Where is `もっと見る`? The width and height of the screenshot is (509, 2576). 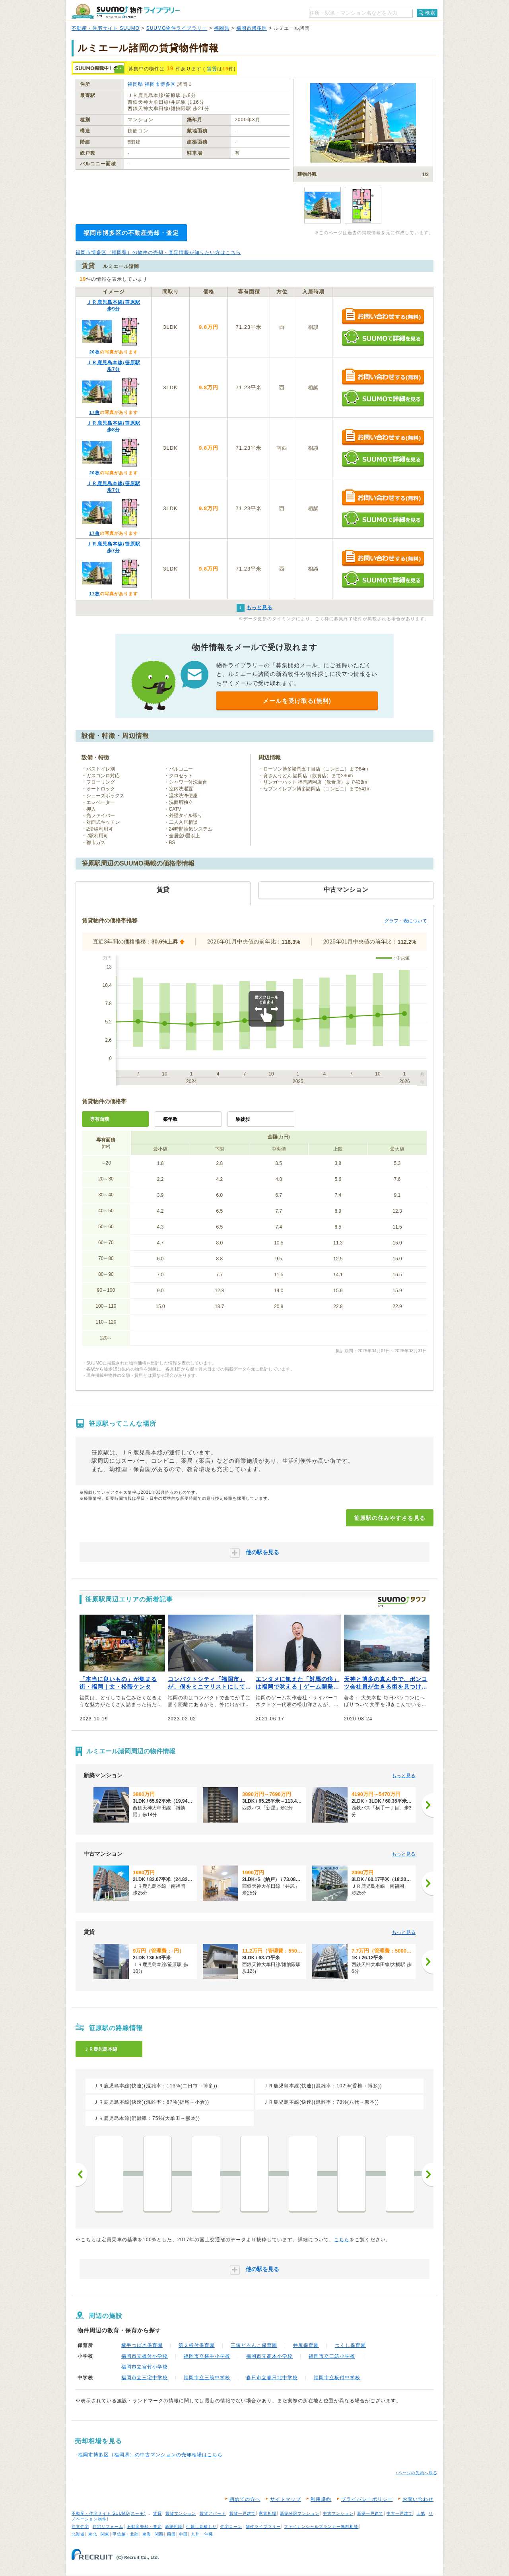 もっと見る is located at coordinates (404, 1775).